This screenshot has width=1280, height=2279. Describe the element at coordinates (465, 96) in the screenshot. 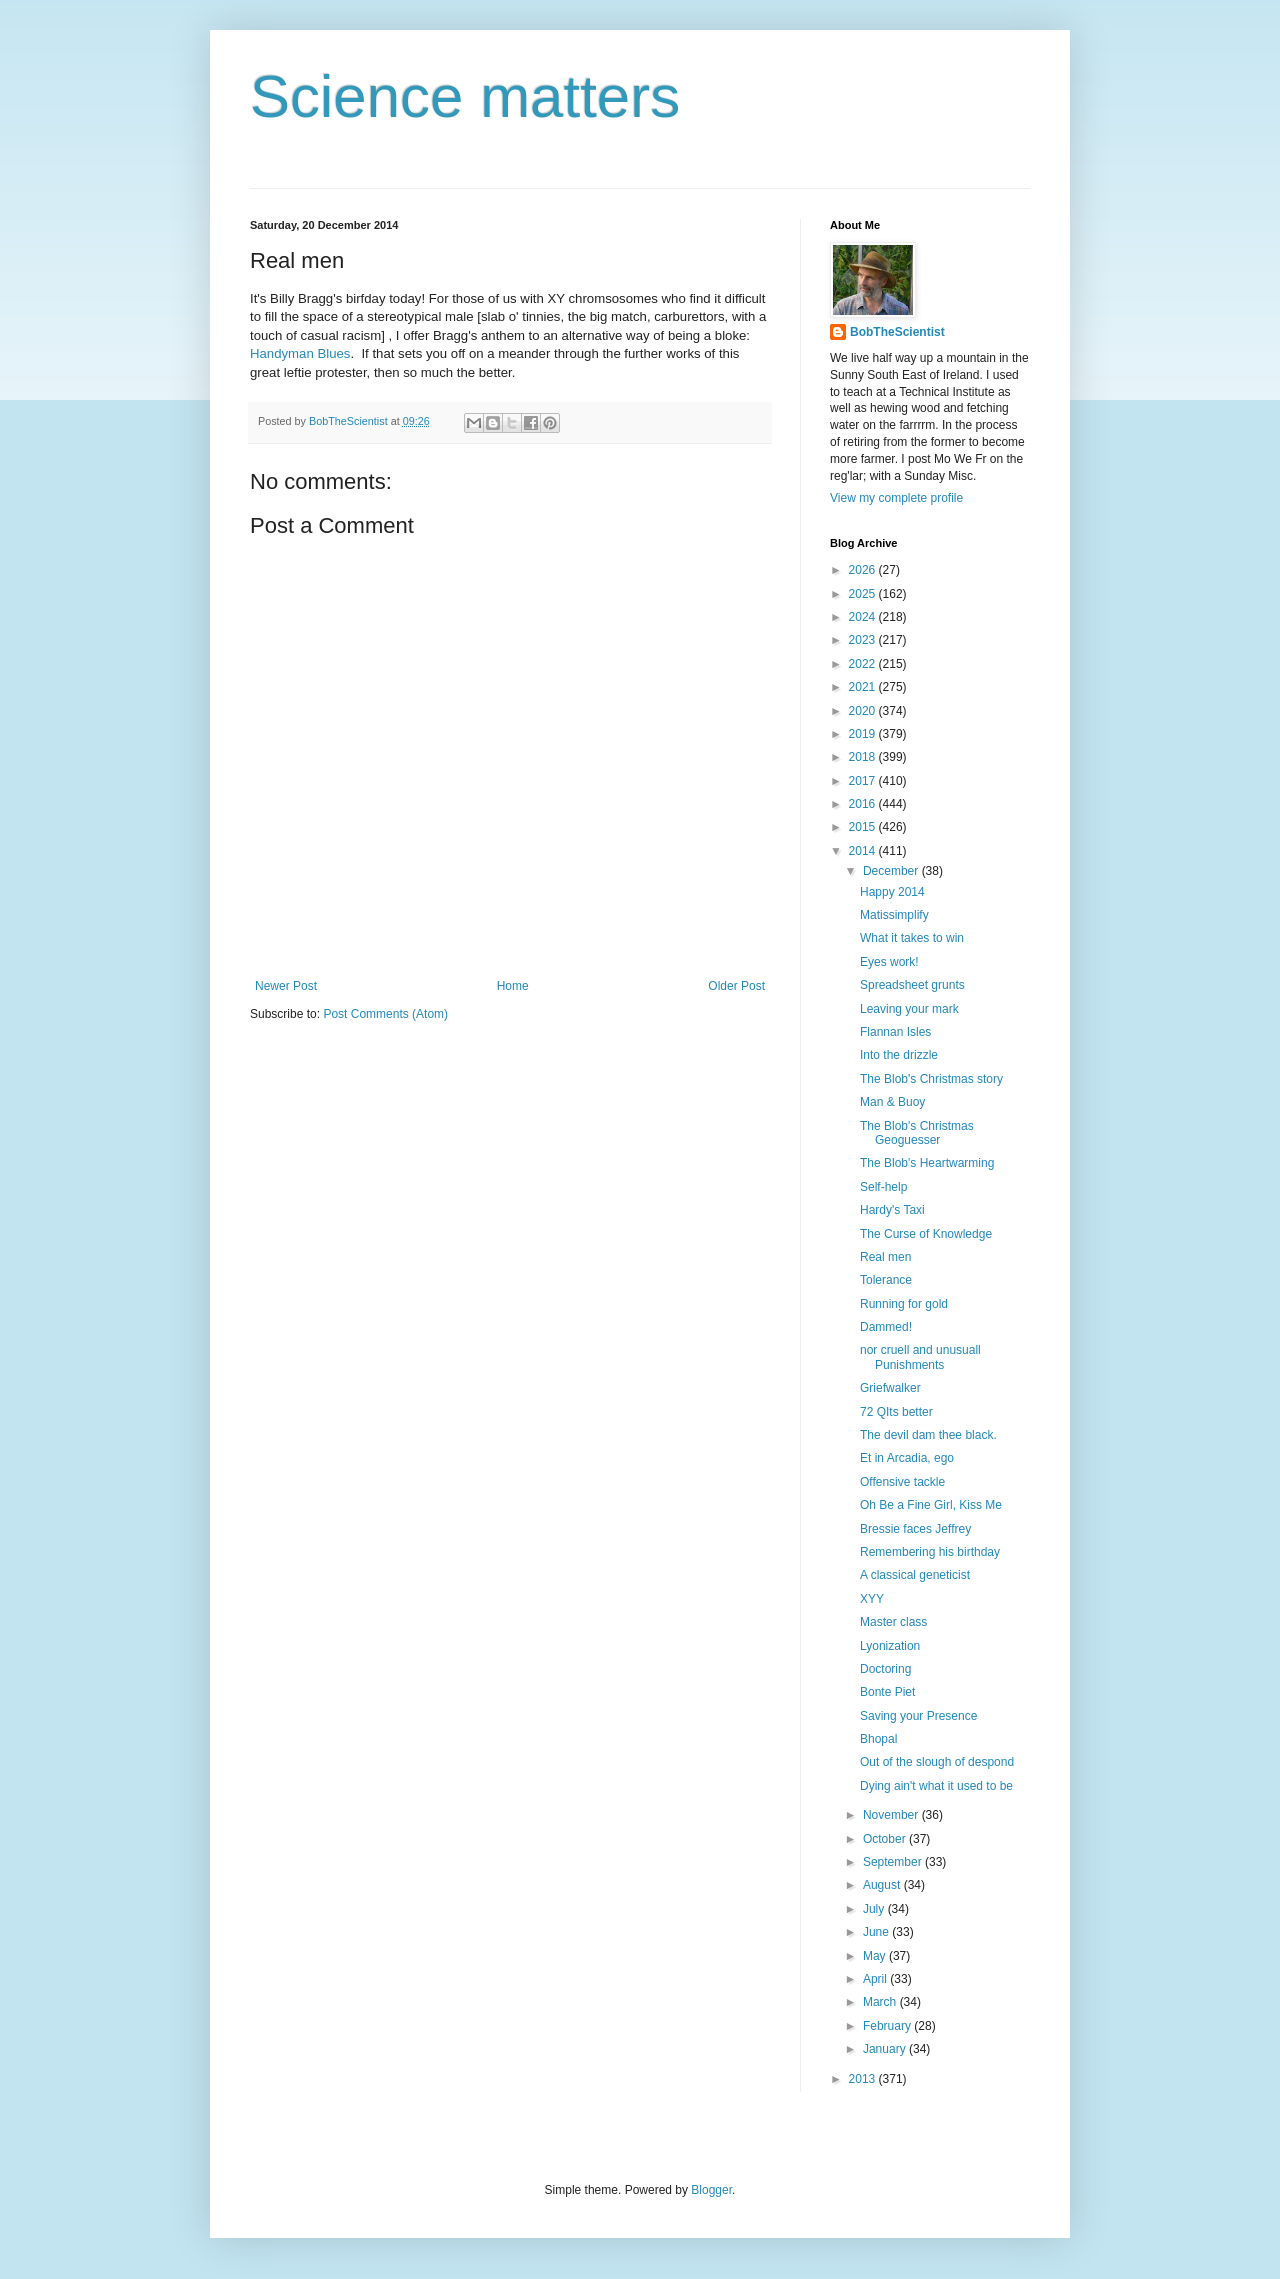

I see `Science matters` at that location.